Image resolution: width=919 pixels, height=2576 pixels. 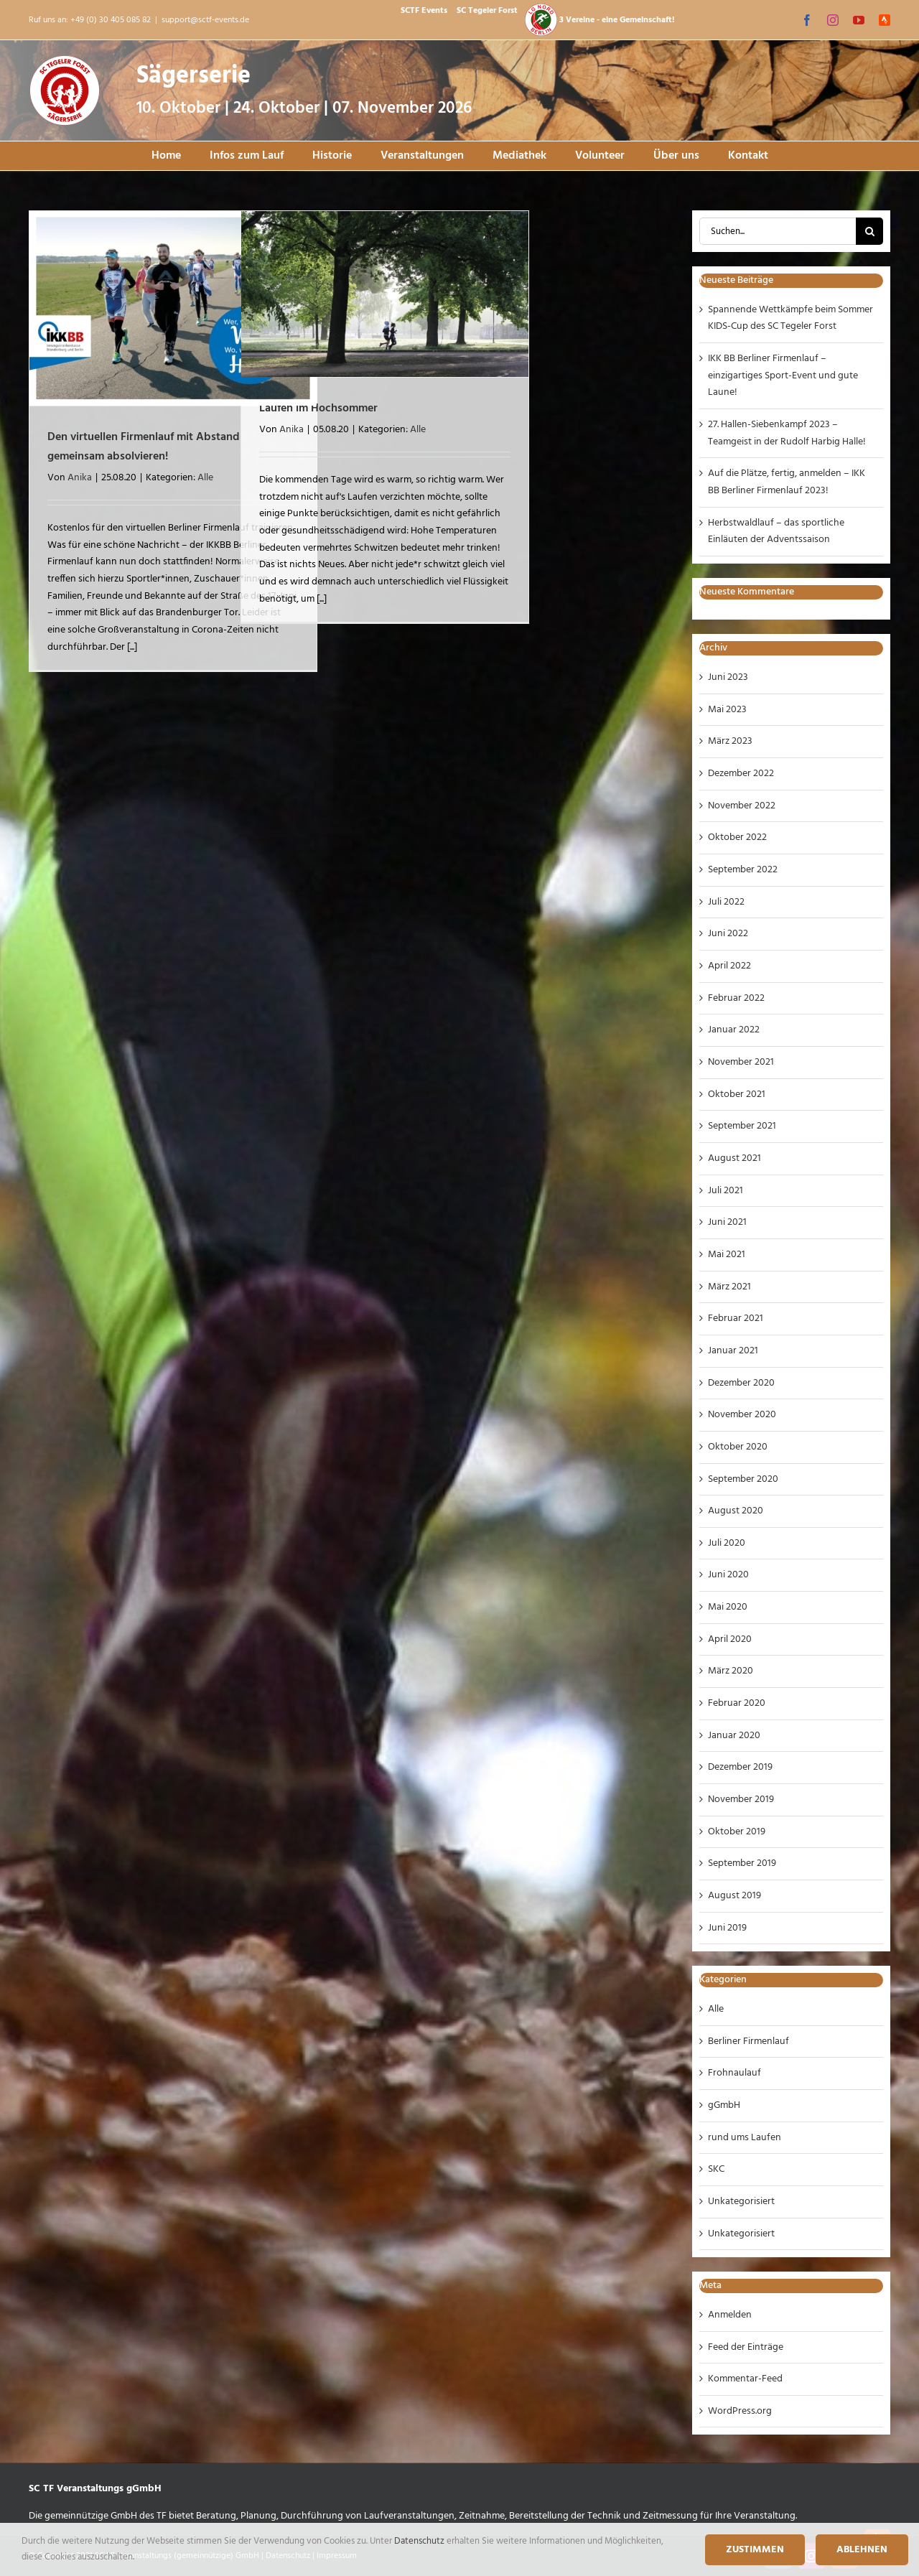 I want to click on Auf die Plätze, fertig, anmelden – IKK BB Berliner Firmenlauf 2023!, so click(x=786, y=482).